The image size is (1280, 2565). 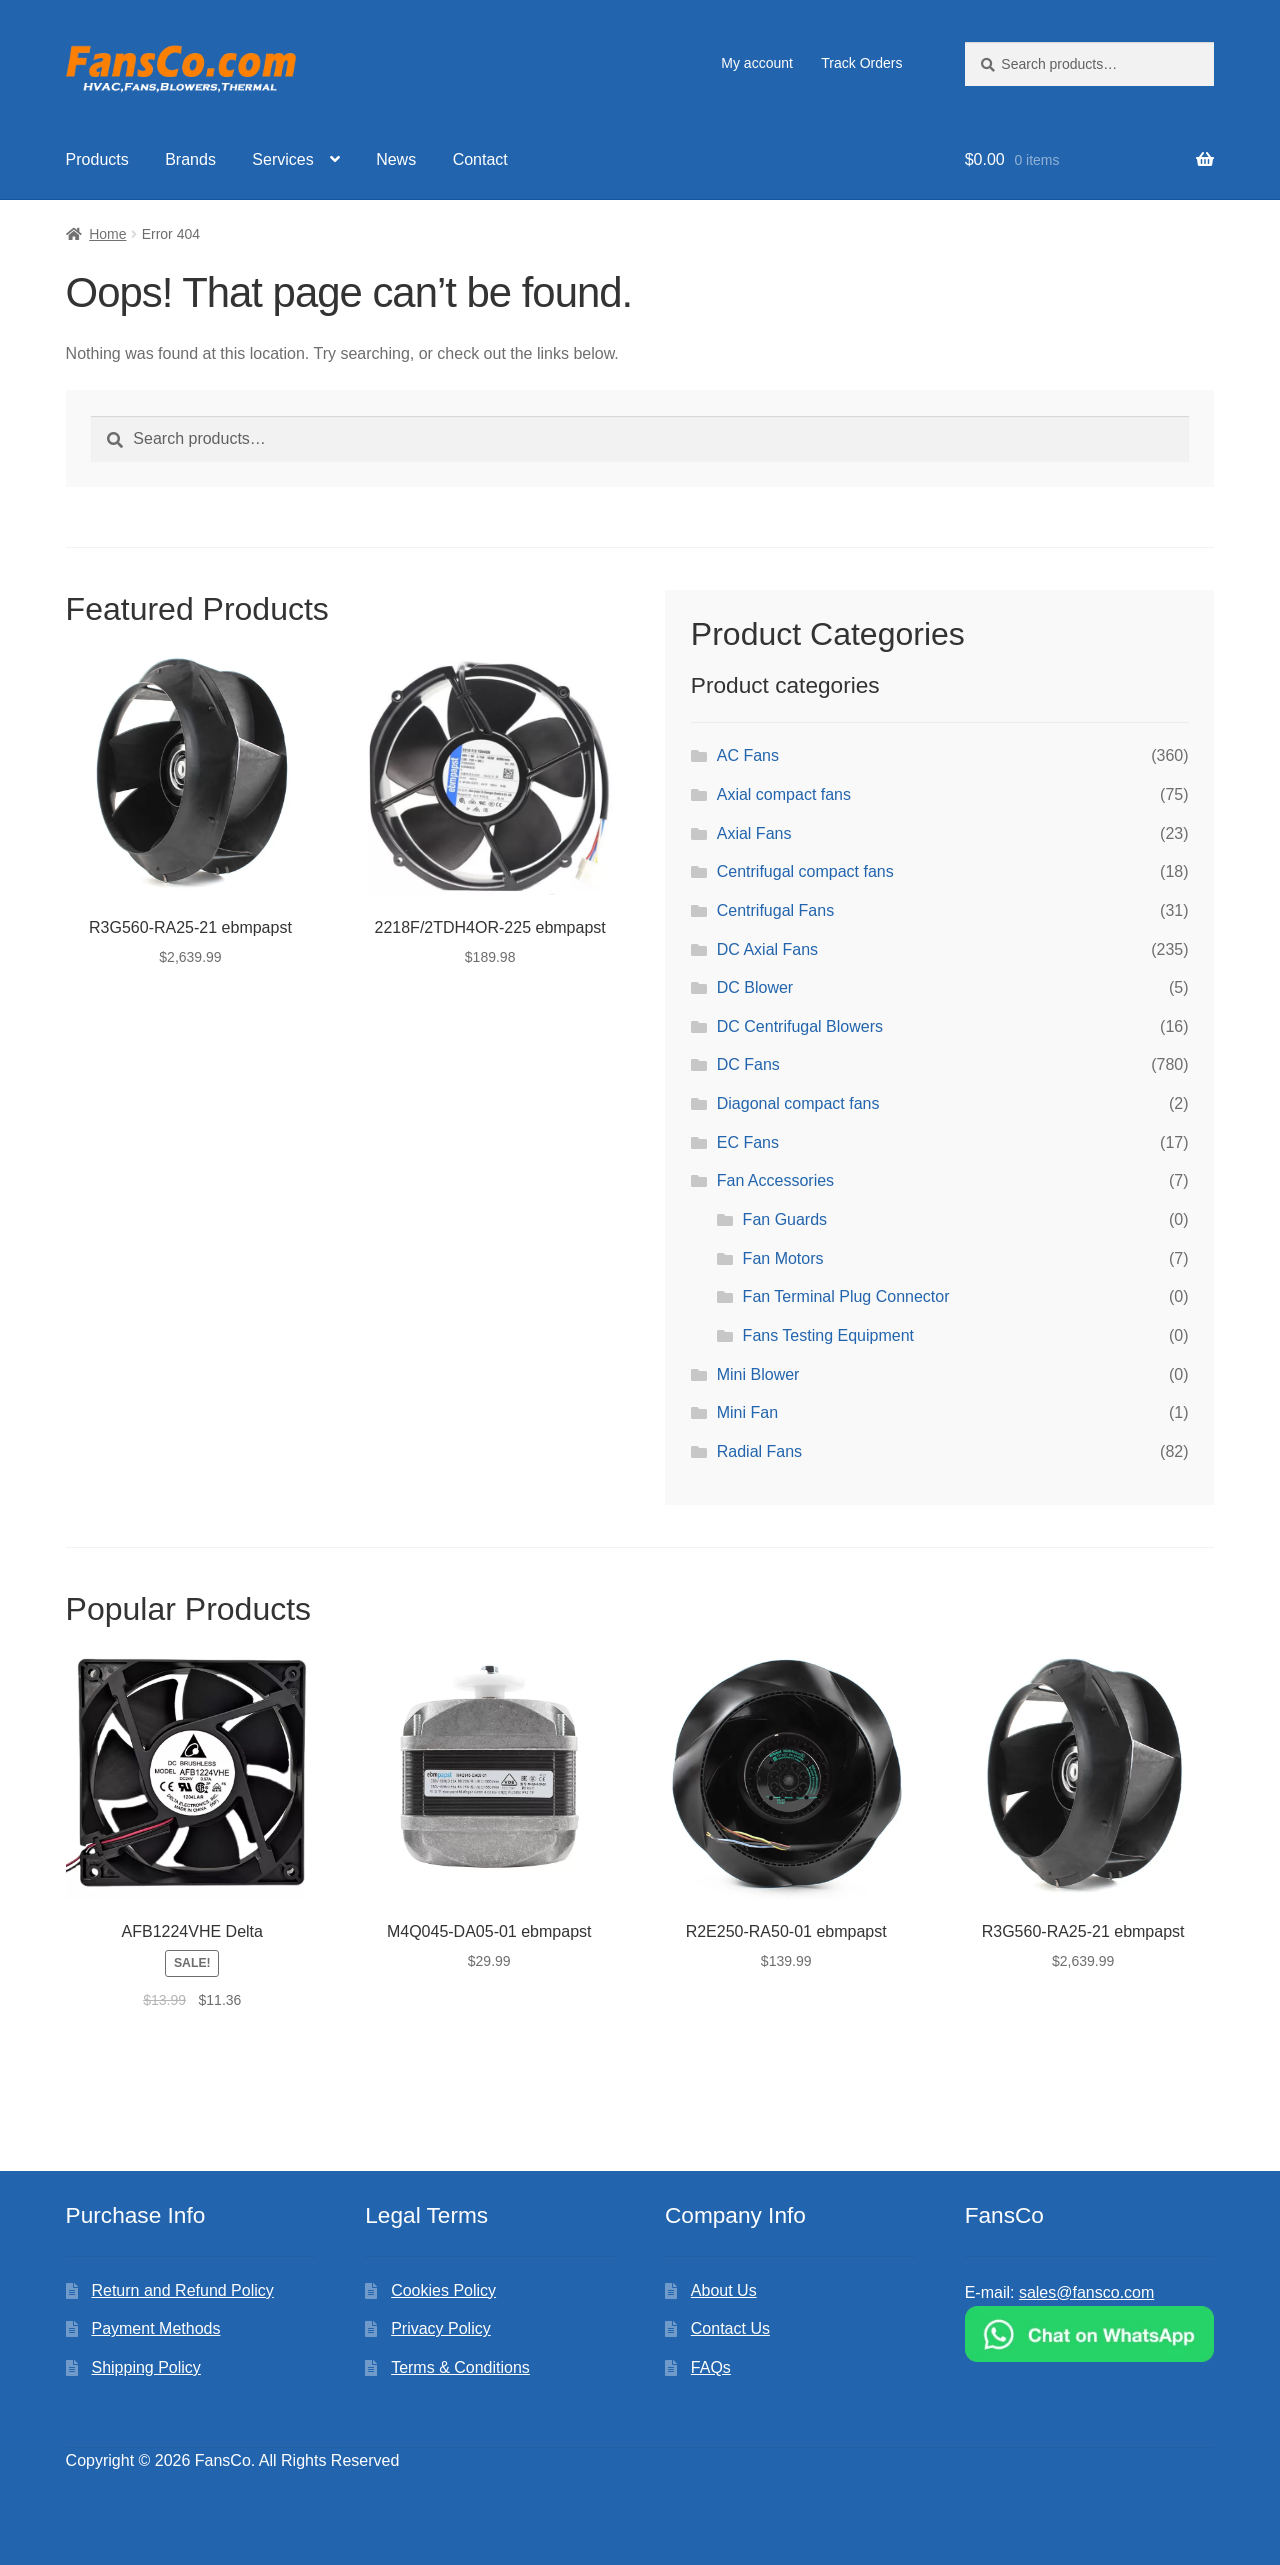 What do you see at coordinates (759, 1451) in the screenshot?
I see `Radial Fans` at bounding box center [759, 1451].